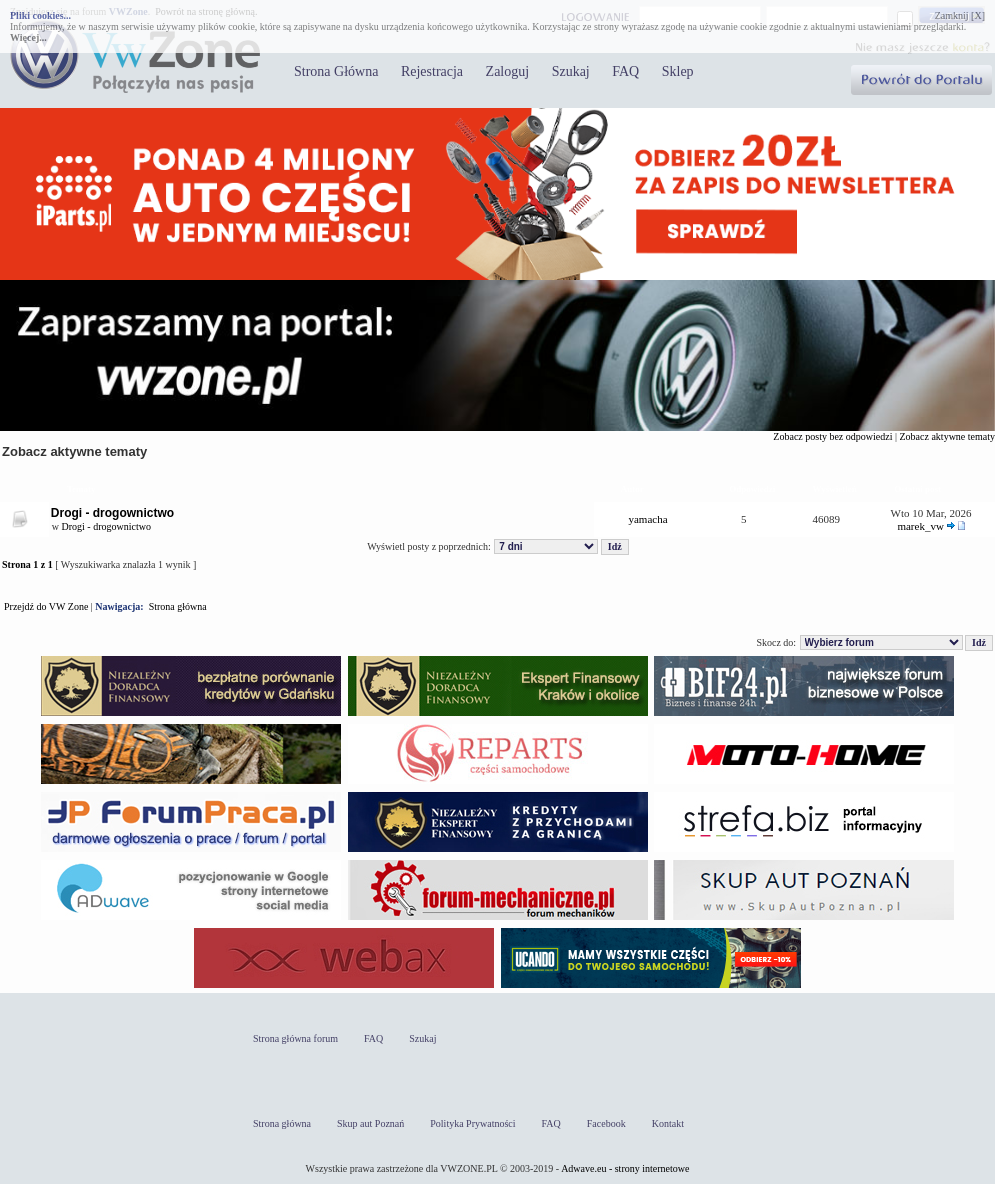  I want to click on Zamknij [X], so click(960, 15).